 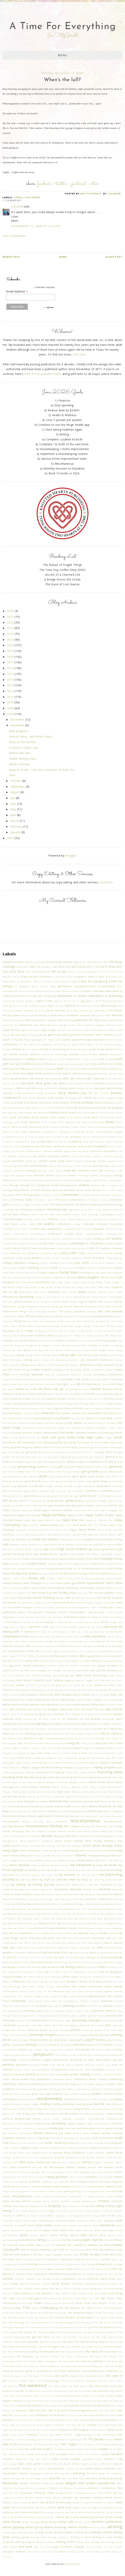 What do you see at coordinates (41, 1816) in the screenshot?
I see `military appreciation` at bounding box center [41, 1816].